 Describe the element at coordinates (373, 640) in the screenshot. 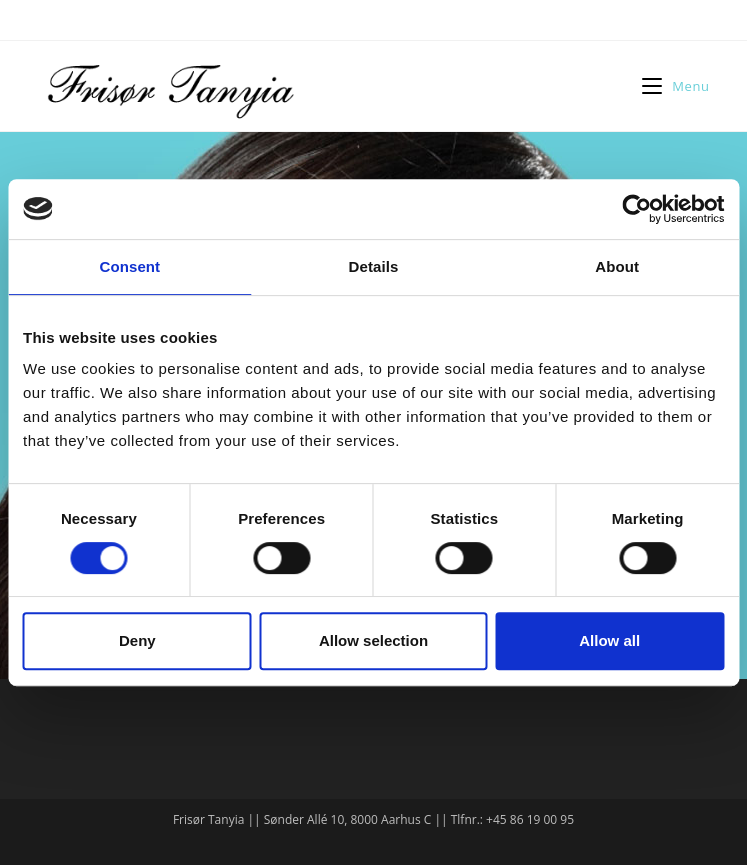

I see `Allow selection` at that location.